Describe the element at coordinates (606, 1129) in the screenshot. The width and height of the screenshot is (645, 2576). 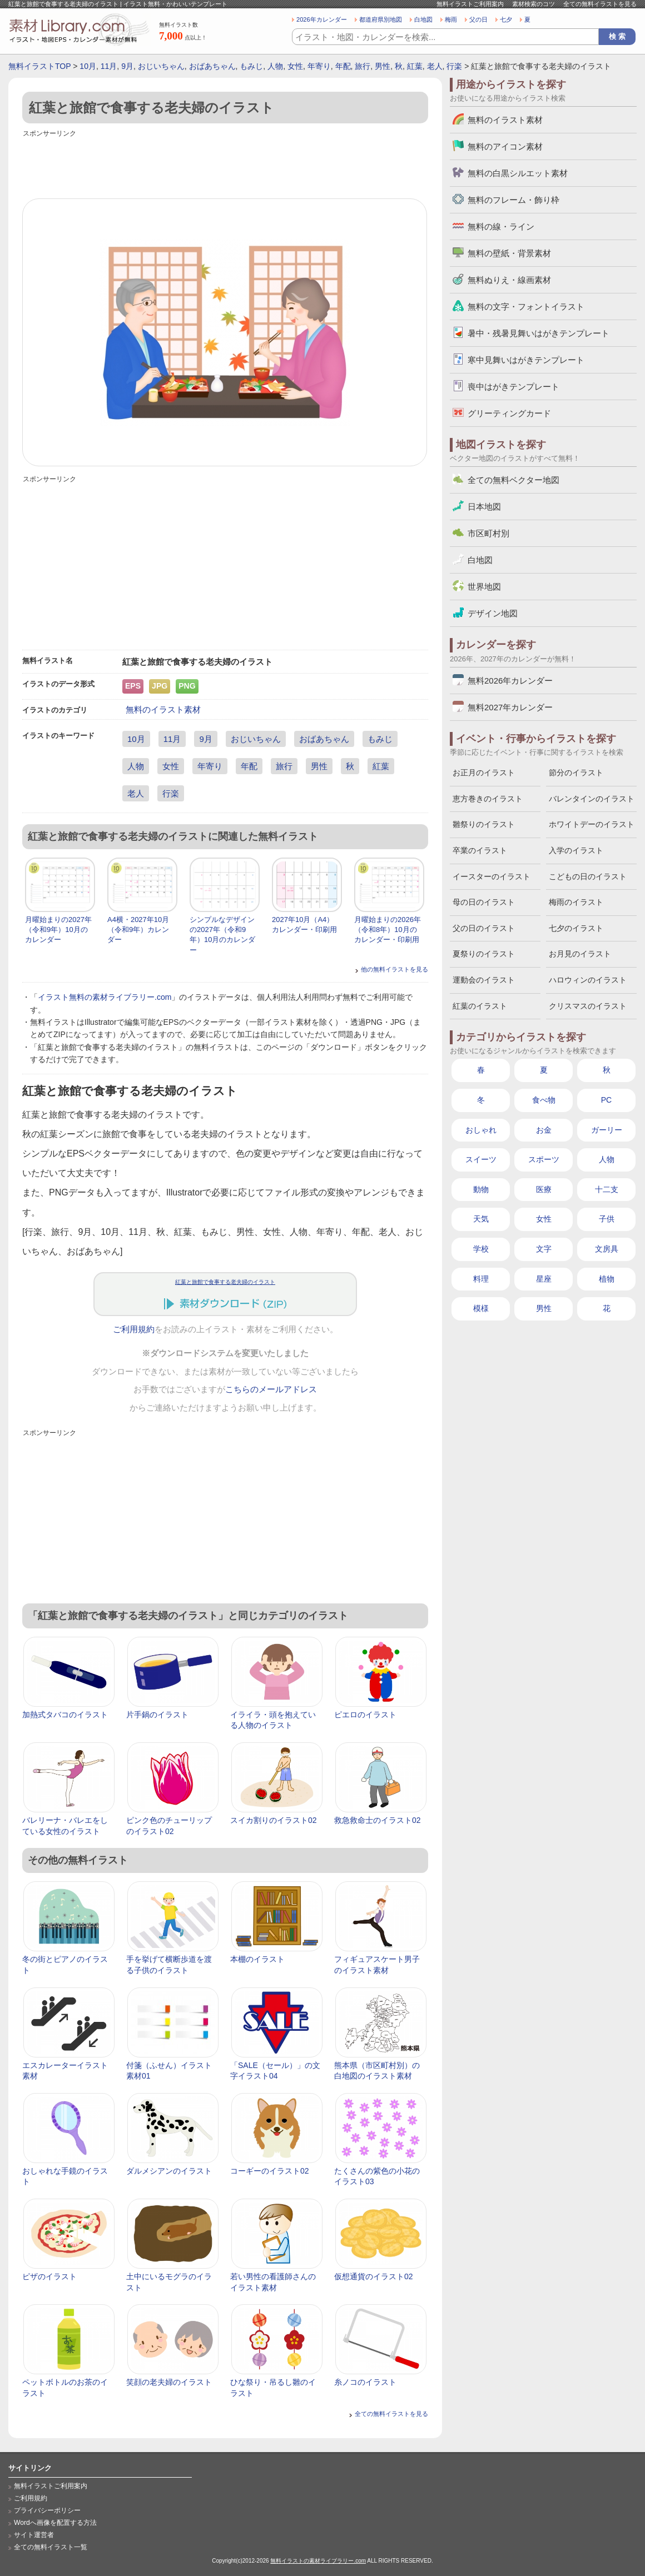
I see `ガーリー` at that location.